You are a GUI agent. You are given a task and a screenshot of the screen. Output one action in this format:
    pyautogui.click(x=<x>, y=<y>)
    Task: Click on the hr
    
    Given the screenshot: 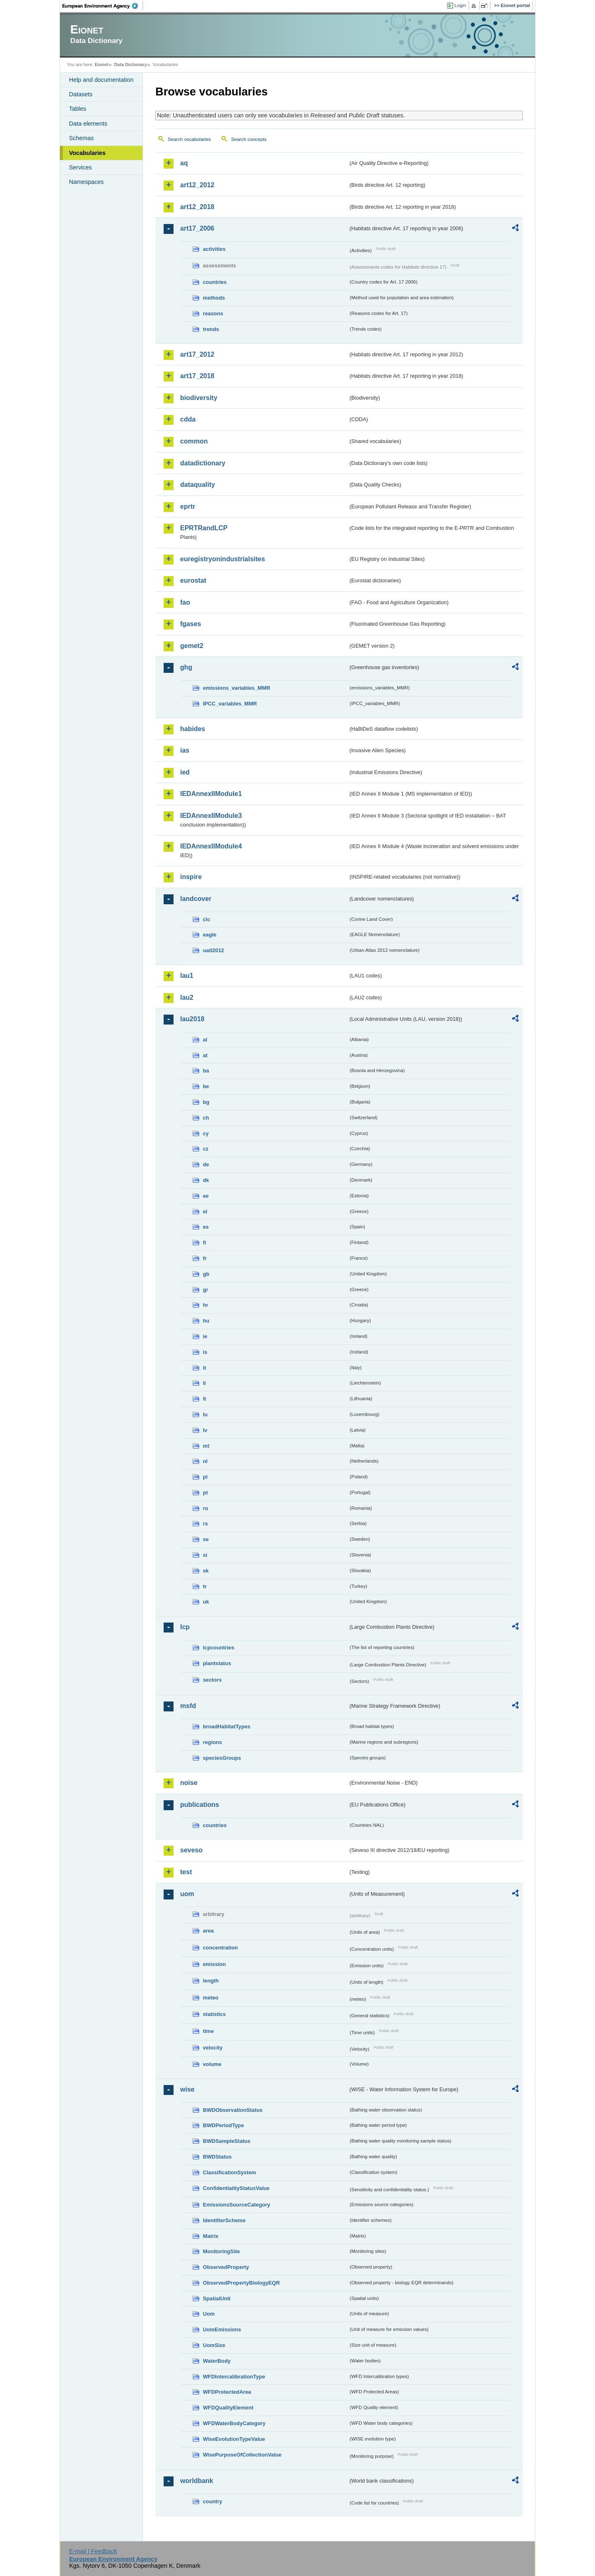 What is the action you would take?
    pyautogui.click(x=205, y=1305)
    